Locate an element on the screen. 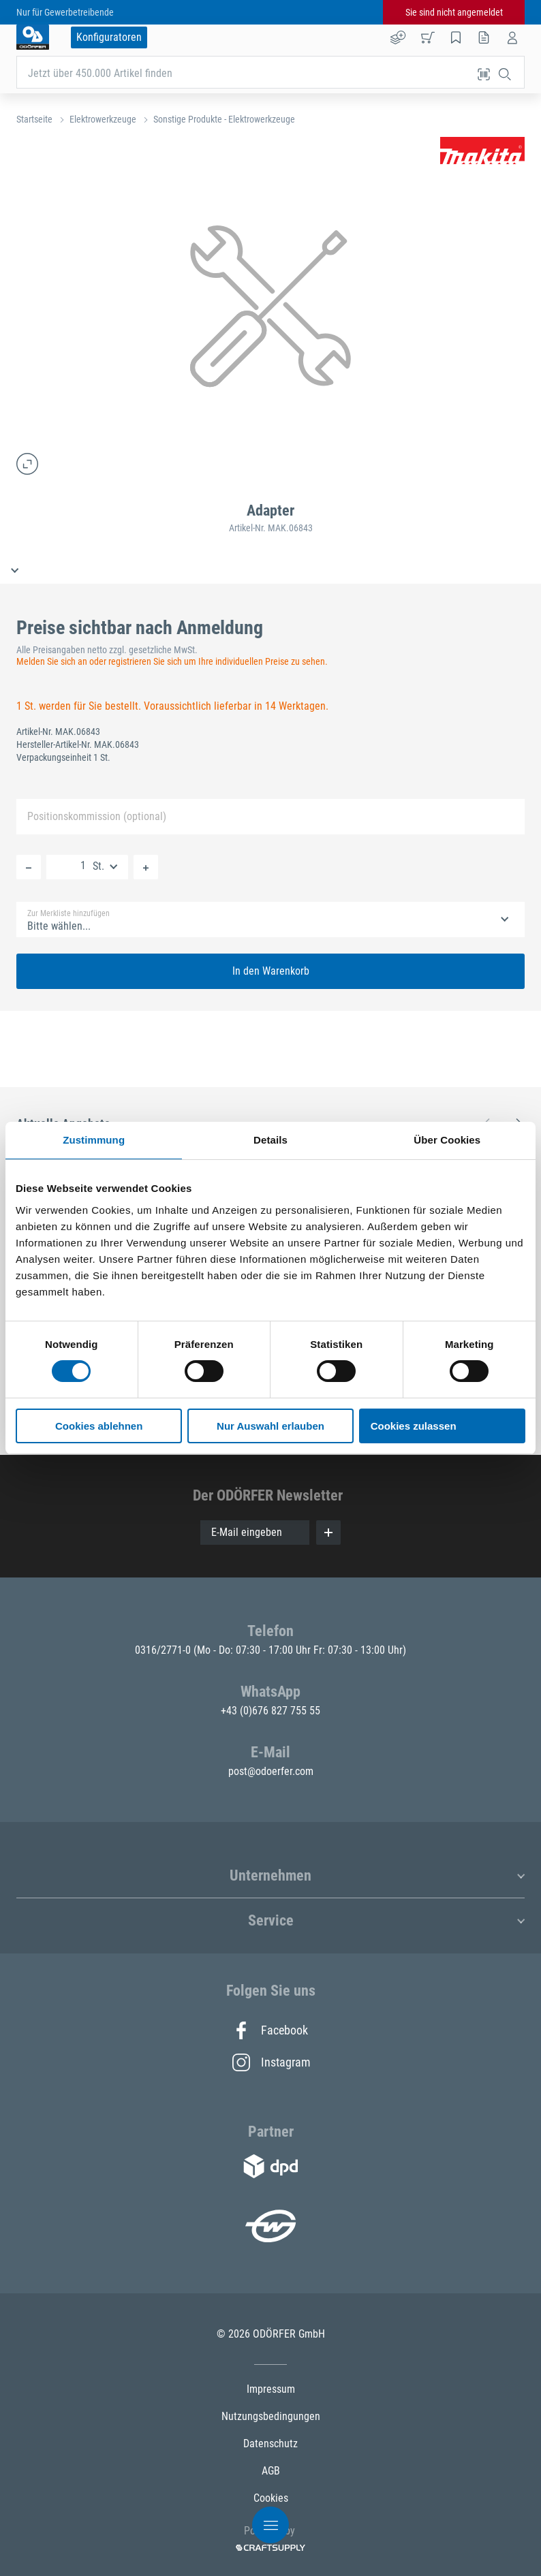 The image size is (541, 2576). Nur Auswahl erlauben is located at coordinates (270, 1426).